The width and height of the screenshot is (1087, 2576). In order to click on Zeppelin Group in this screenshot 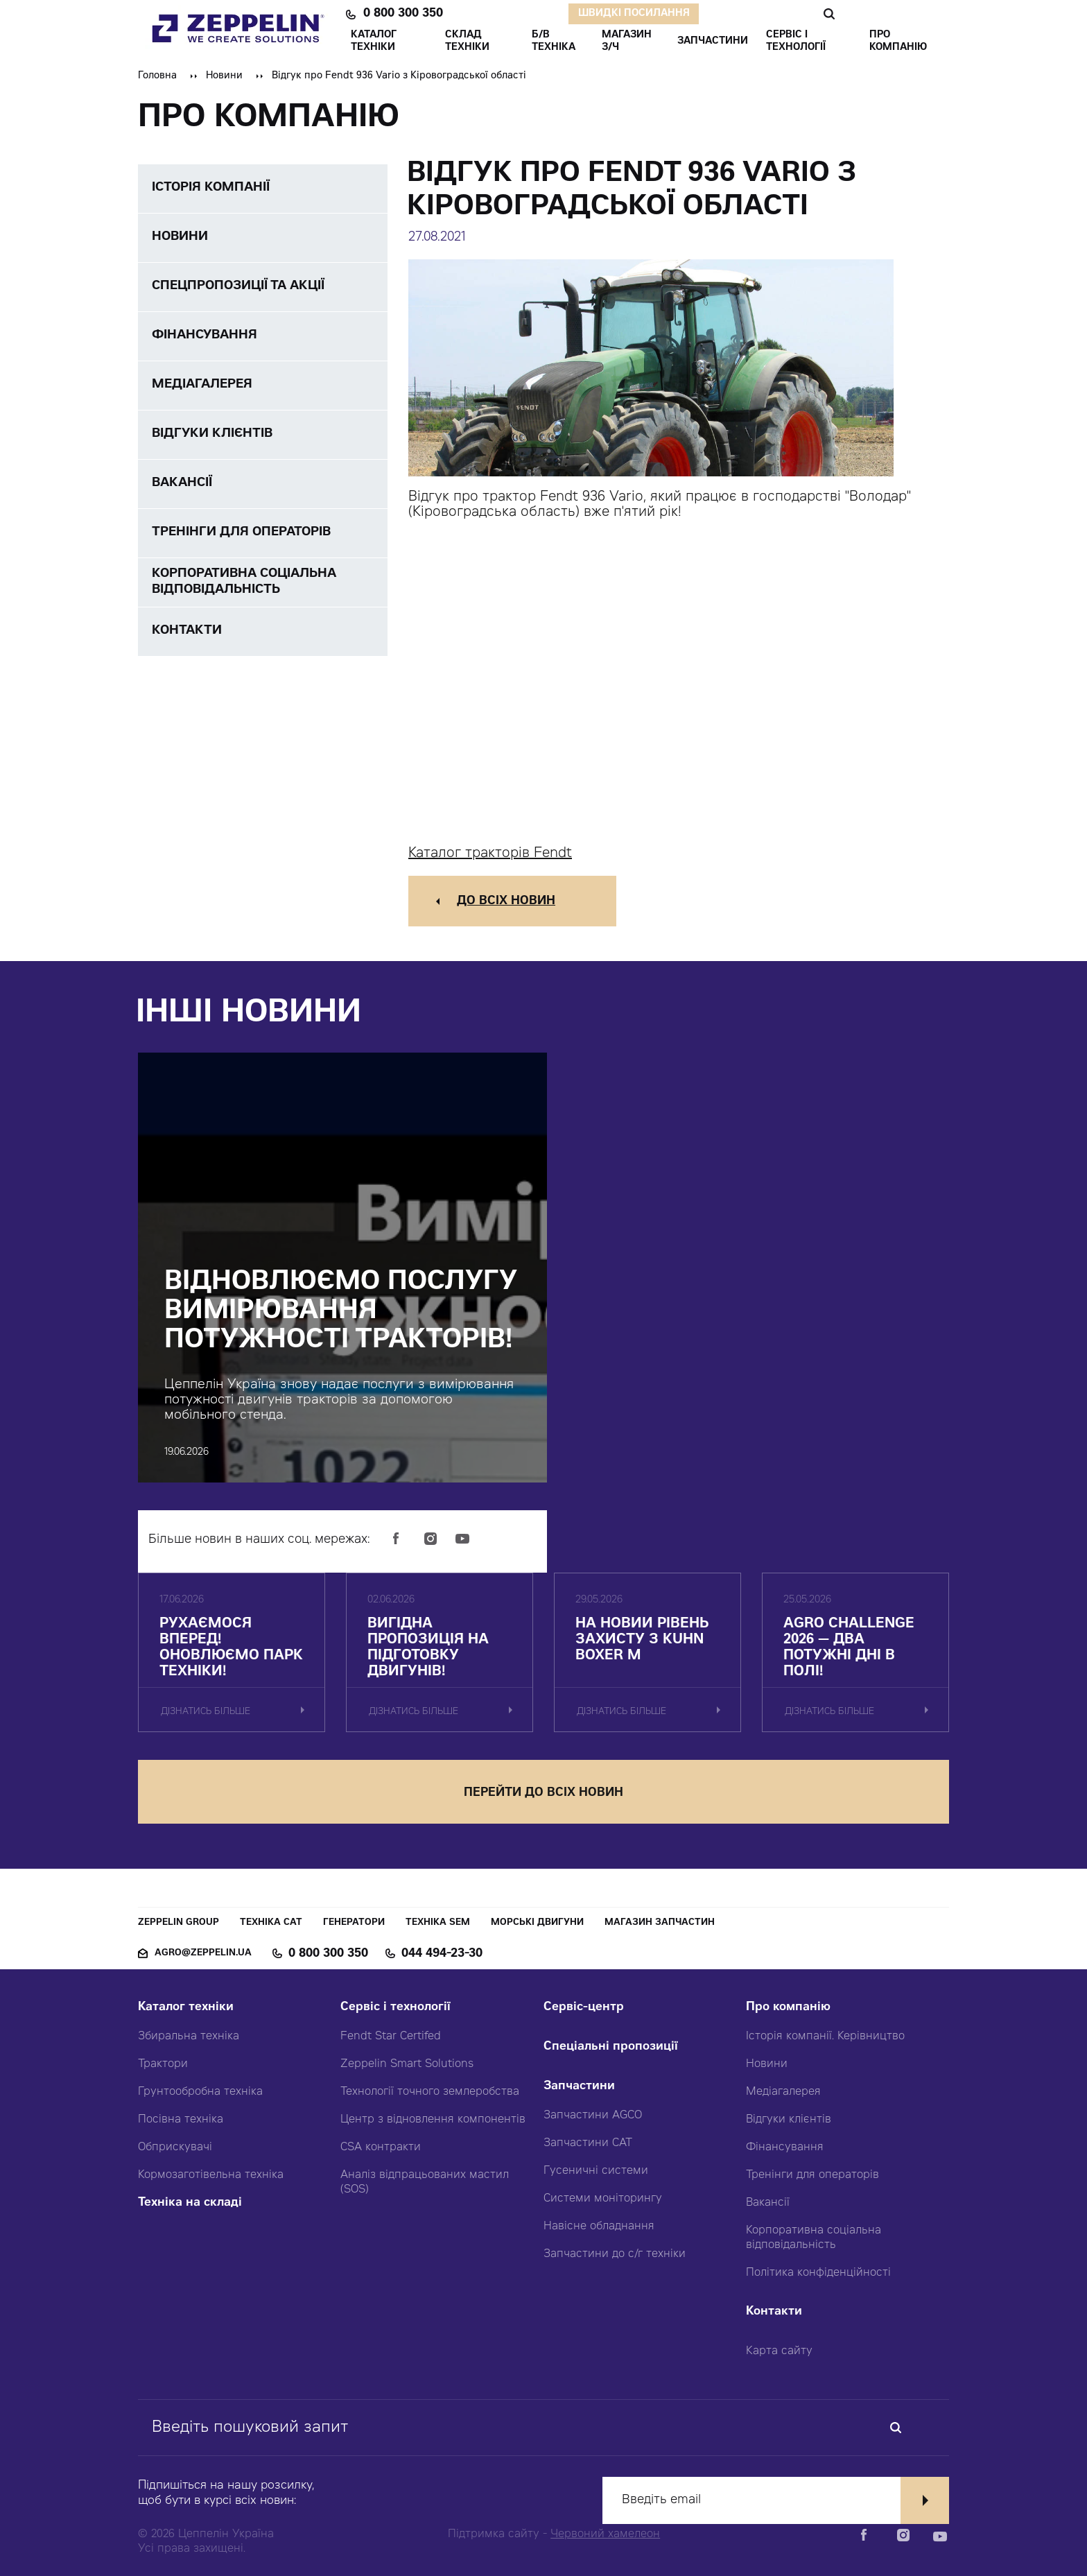, I will do `click(178, 1923)`.